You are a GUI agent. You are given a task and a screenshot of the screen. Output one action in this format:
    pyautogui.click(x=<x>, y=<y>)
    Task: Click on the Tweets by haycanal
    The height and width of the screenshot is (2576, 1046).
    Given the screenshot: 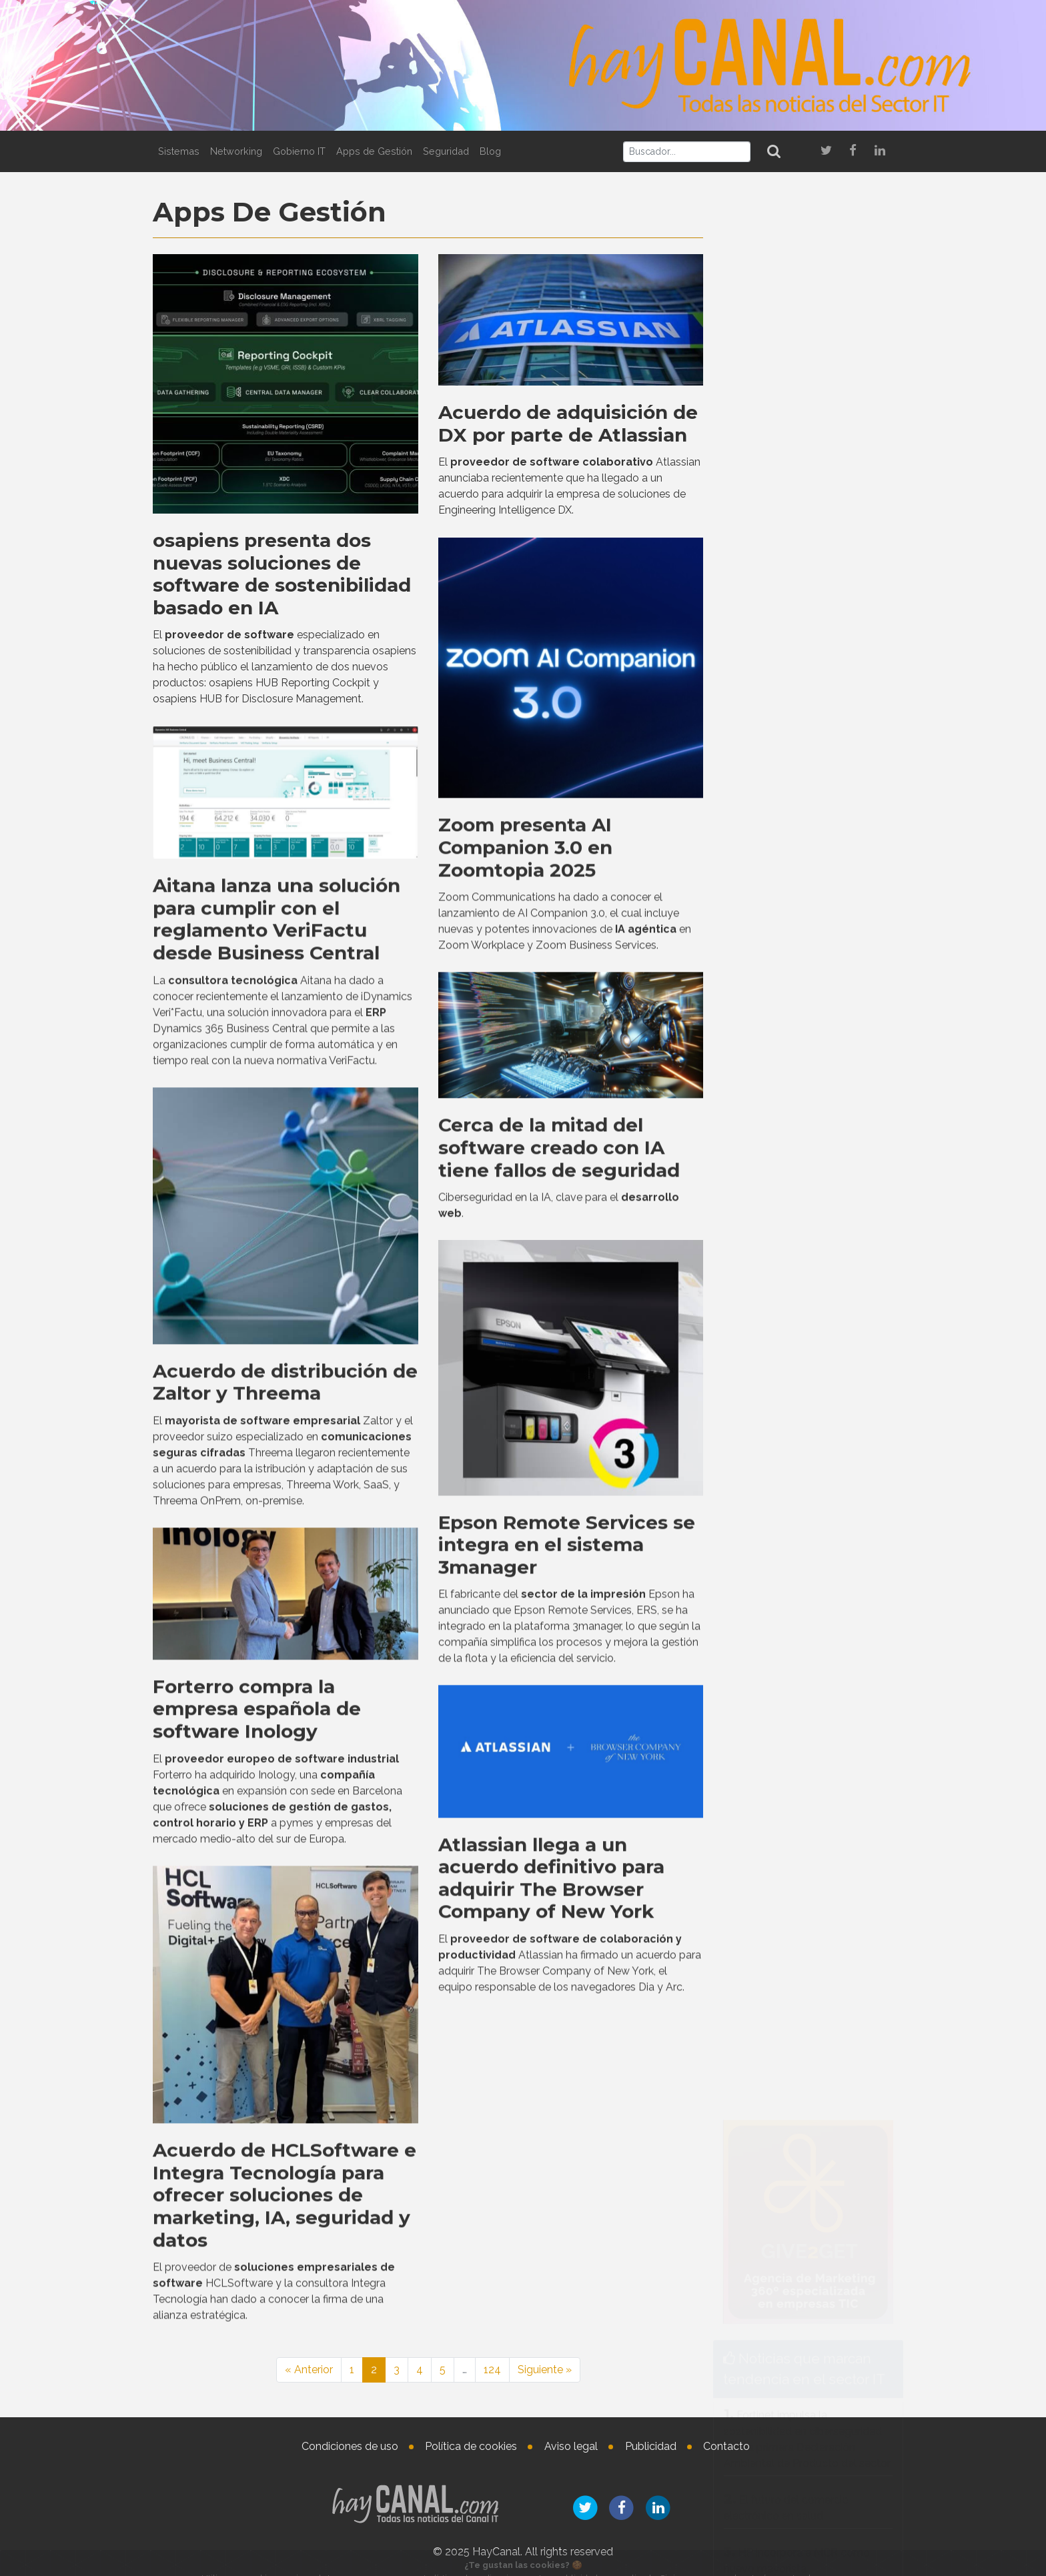 What is the action you would take?
    pyautogui.click(x=763, y=1371)
    